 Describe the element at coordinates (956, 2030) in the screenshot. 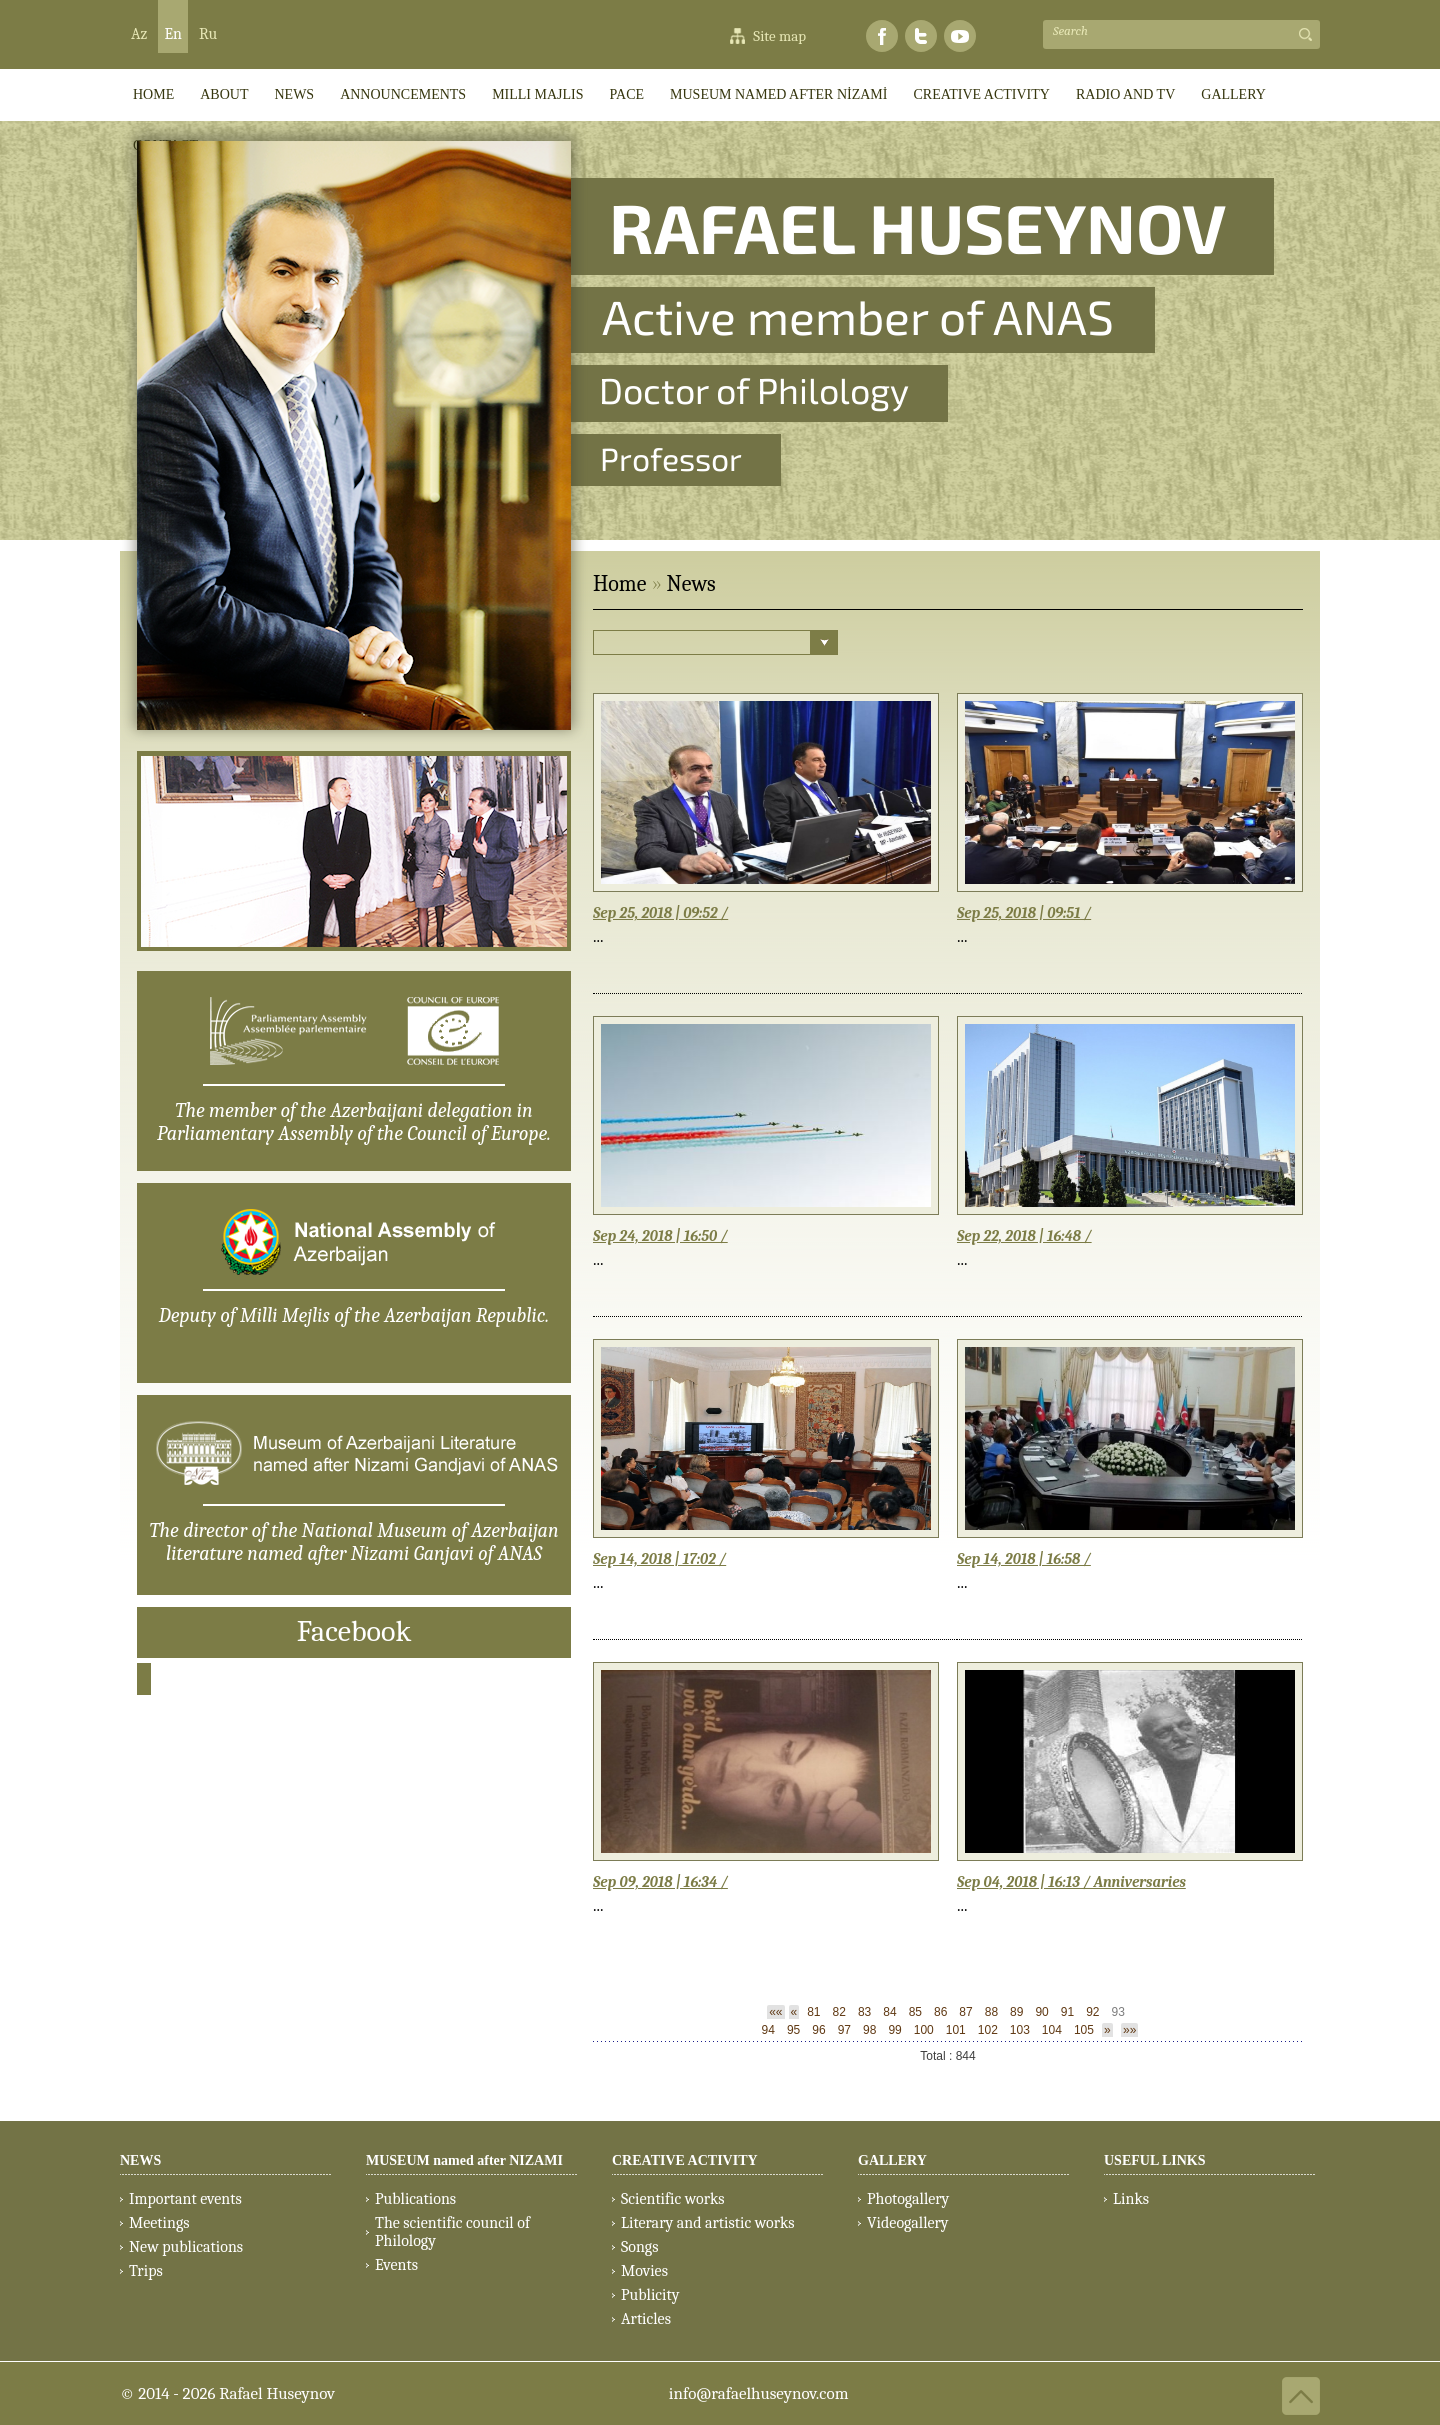

I see `101` at that location.